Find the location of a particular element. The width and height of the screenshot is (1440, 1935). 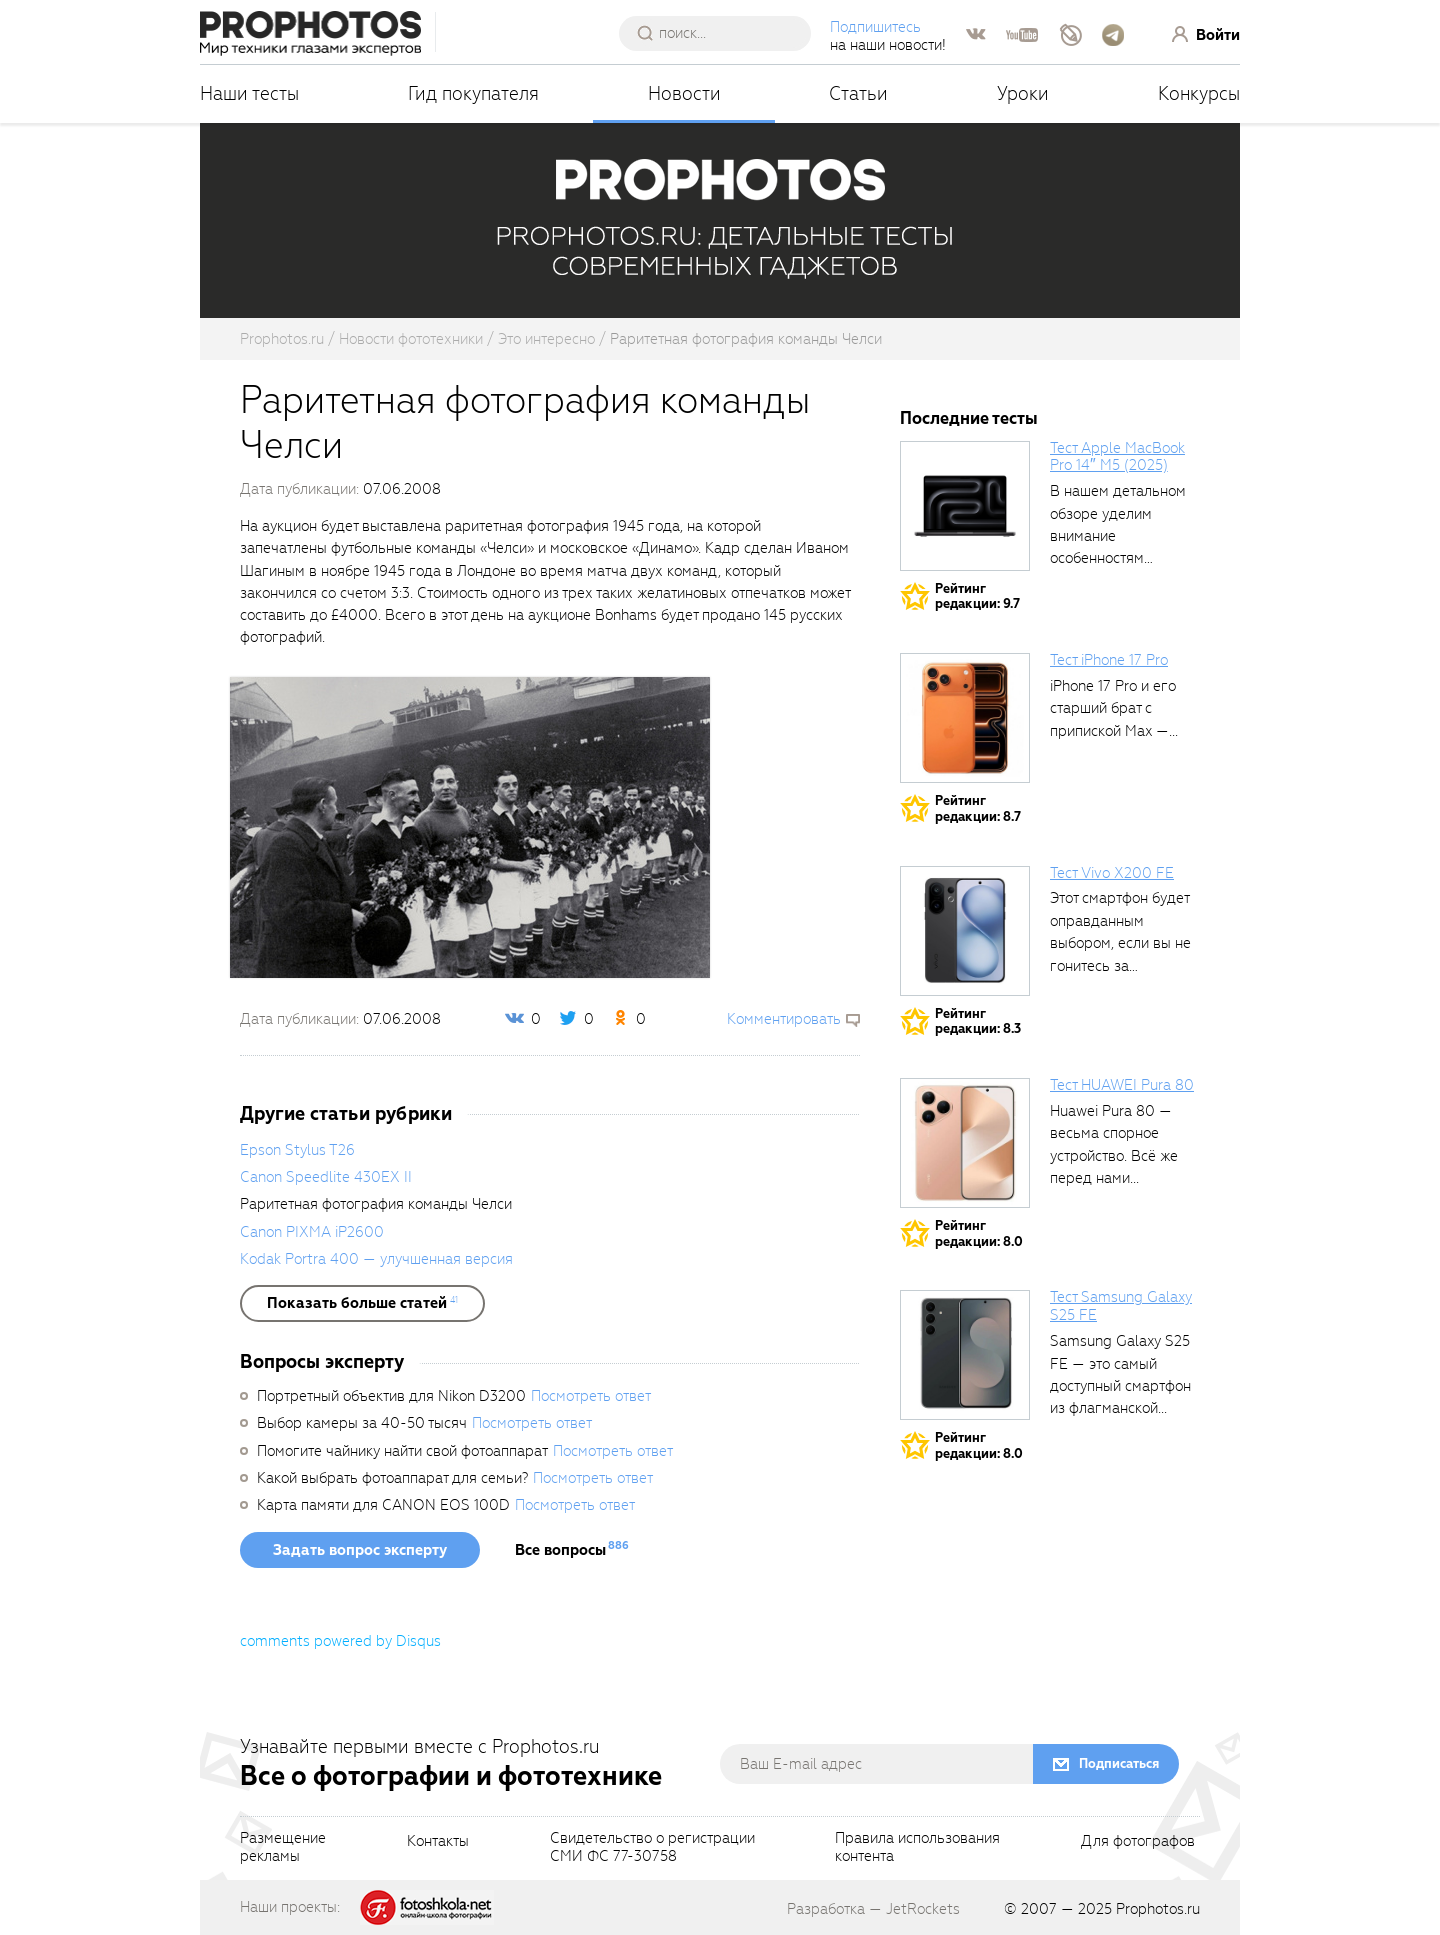

Наши тесты is located at coordinates (249, 93).